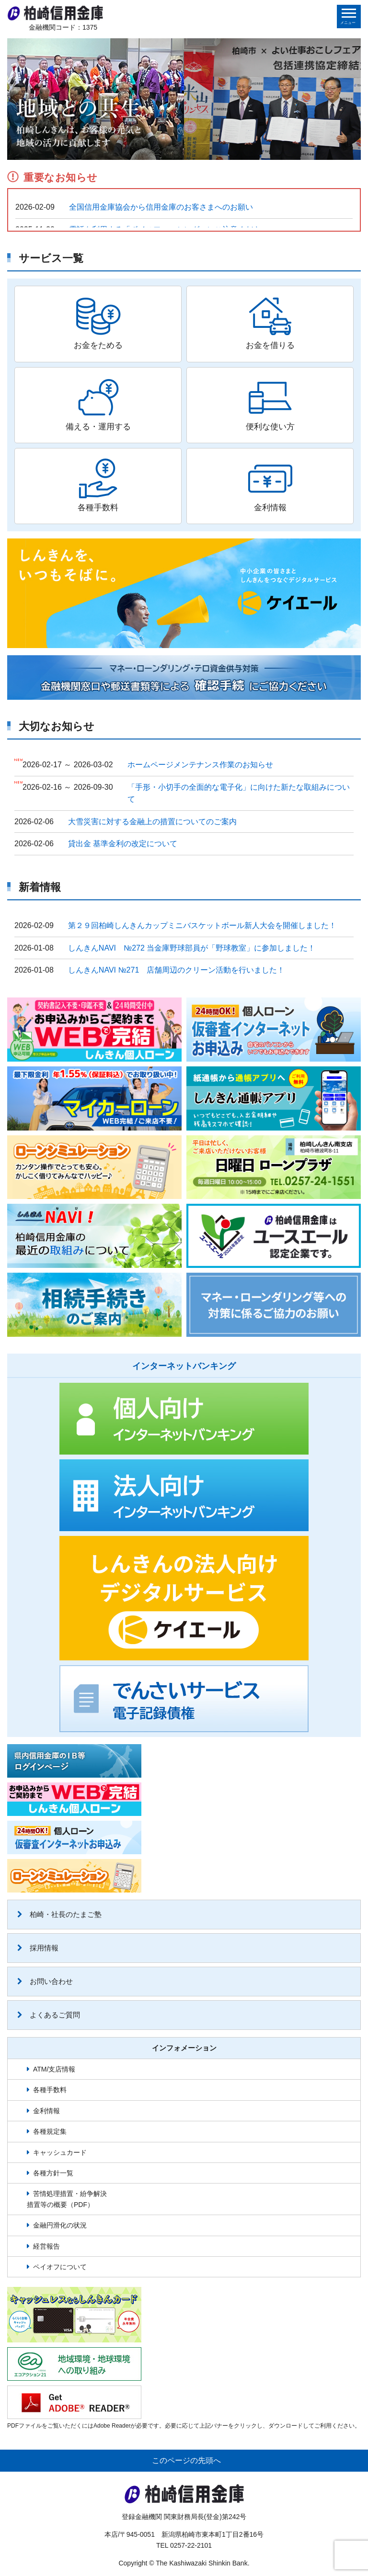  I want to click on お問い合わせ, so click(45, 1981).